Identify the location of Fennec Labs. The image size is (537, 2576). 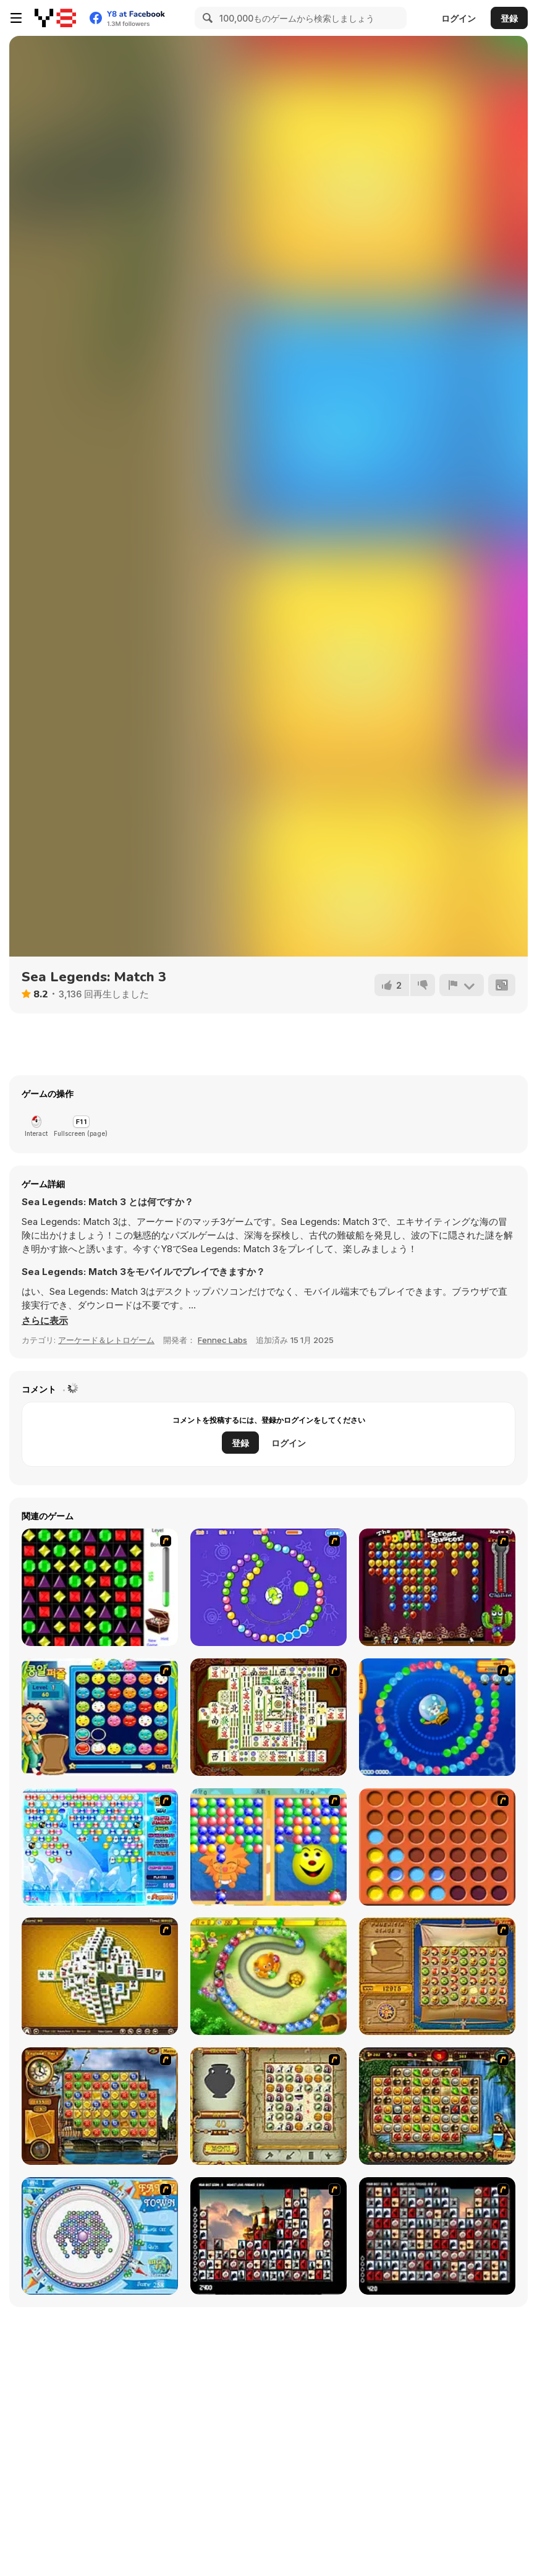
(222, 1340).